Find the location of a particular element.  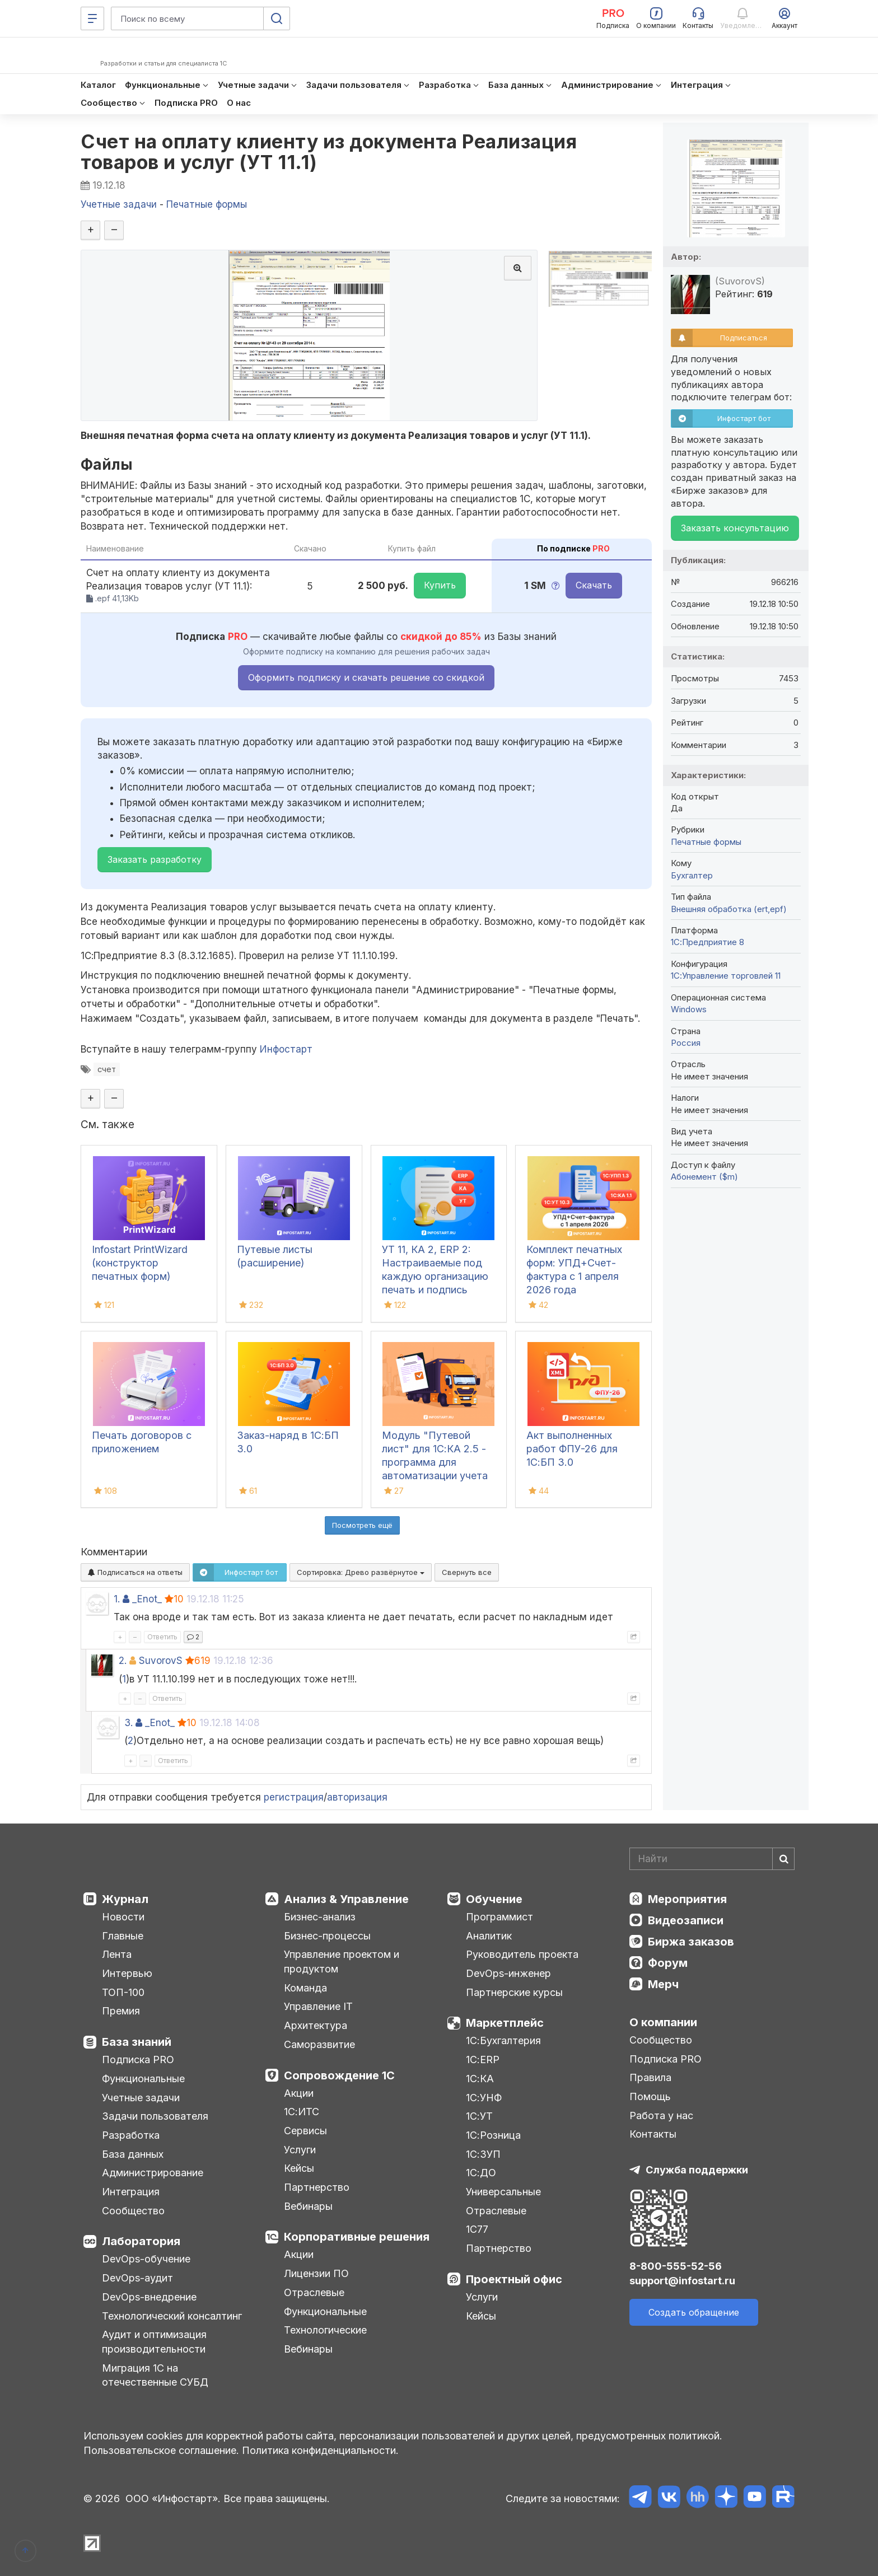

Программист is located at coordinates (499, 1917).